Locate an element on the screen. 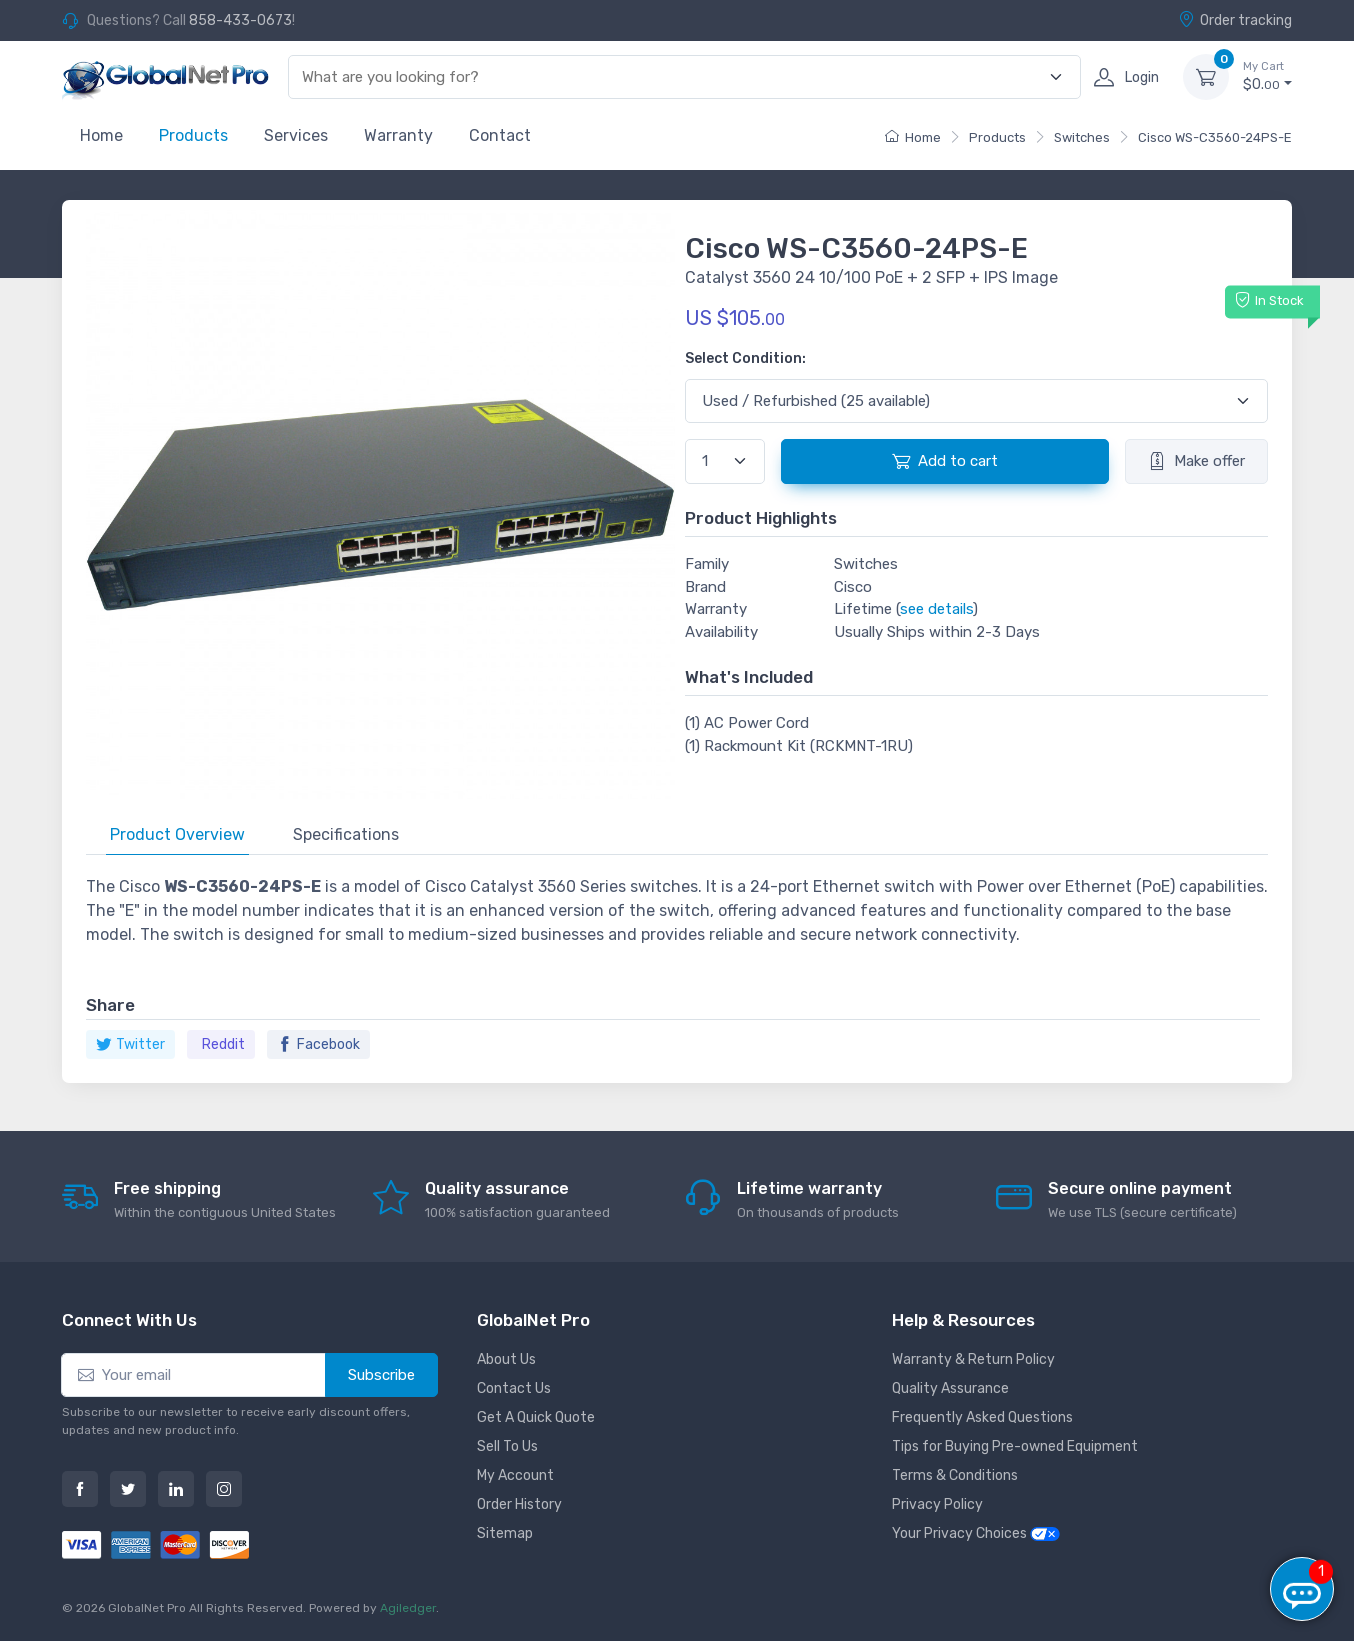 The image size is (1354, 1641). Twitter is located at coordinates (130, 1044).